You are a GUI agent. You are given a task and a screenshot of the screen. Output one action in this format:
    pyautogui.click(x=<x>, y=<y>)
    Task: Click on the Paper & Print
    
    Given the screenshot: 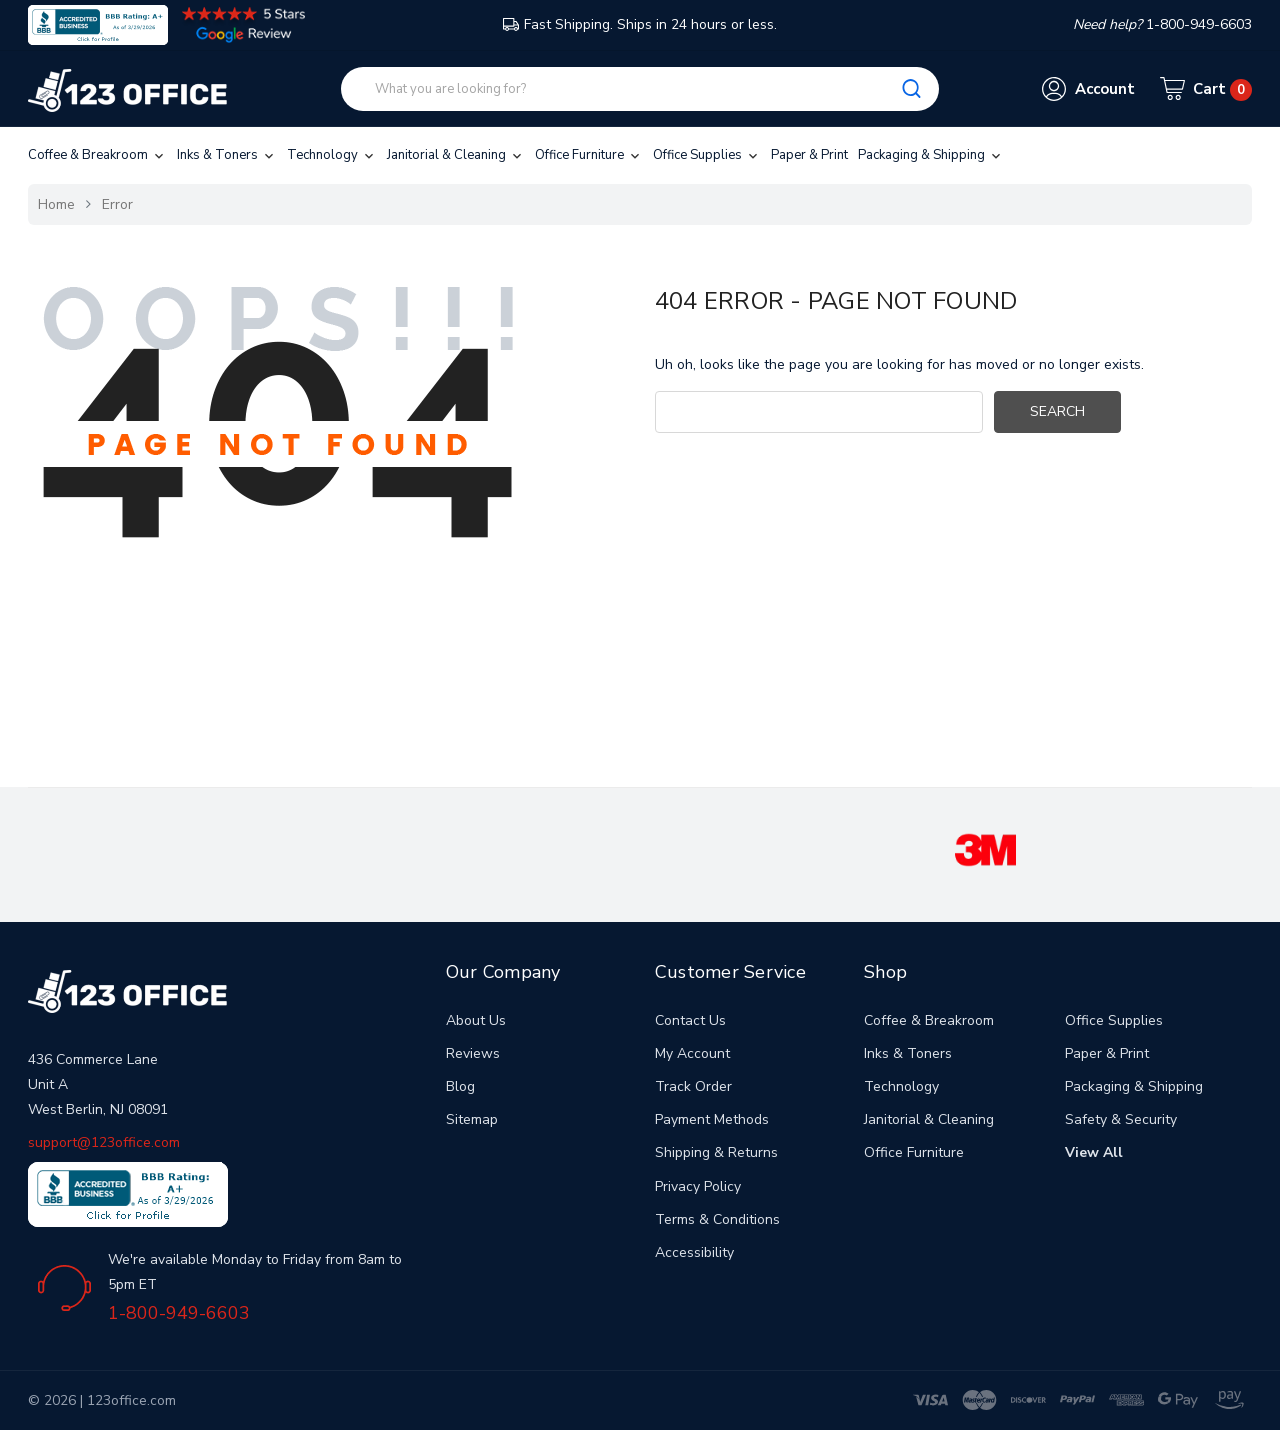 What is the action you would take?
    pyautogui.click(x=809, y=155)
    